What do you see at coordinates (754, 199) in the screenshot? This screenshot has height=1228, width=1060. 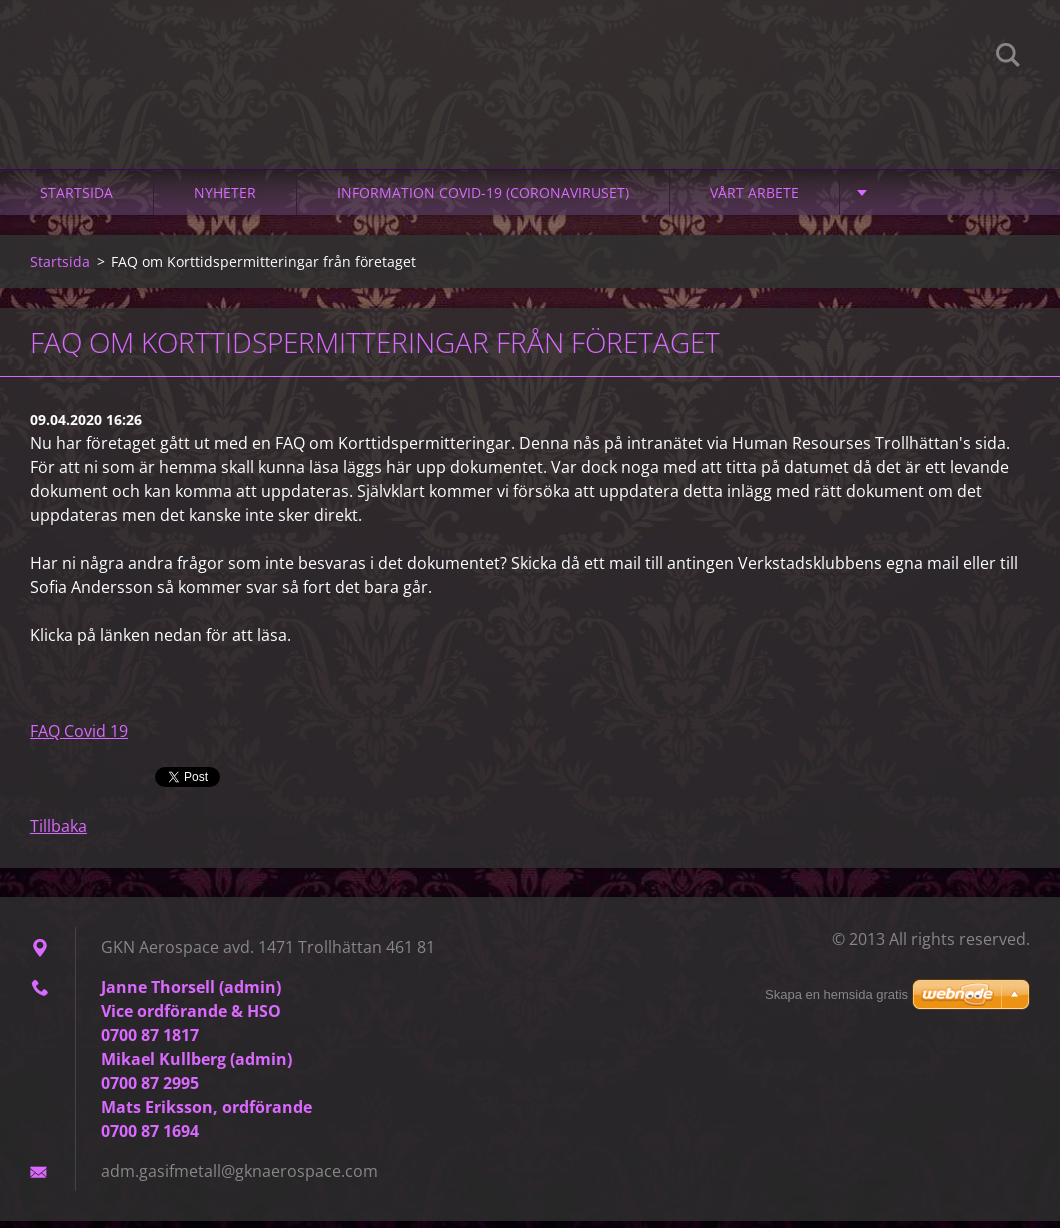 I see `Vårt arbete` at bounding box center [754, 199].